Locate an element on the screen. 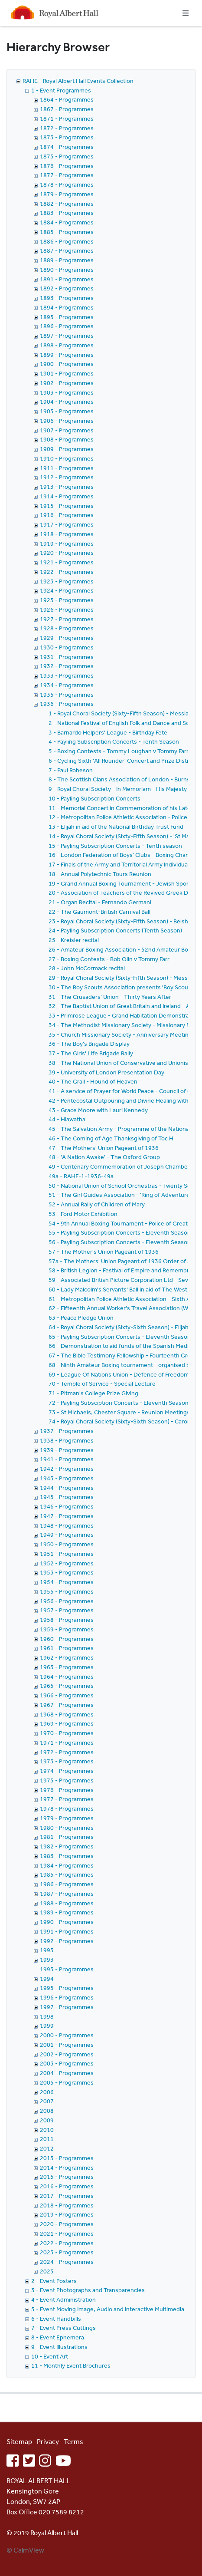  1896 - Programmes is located at coordinates (67, 326).